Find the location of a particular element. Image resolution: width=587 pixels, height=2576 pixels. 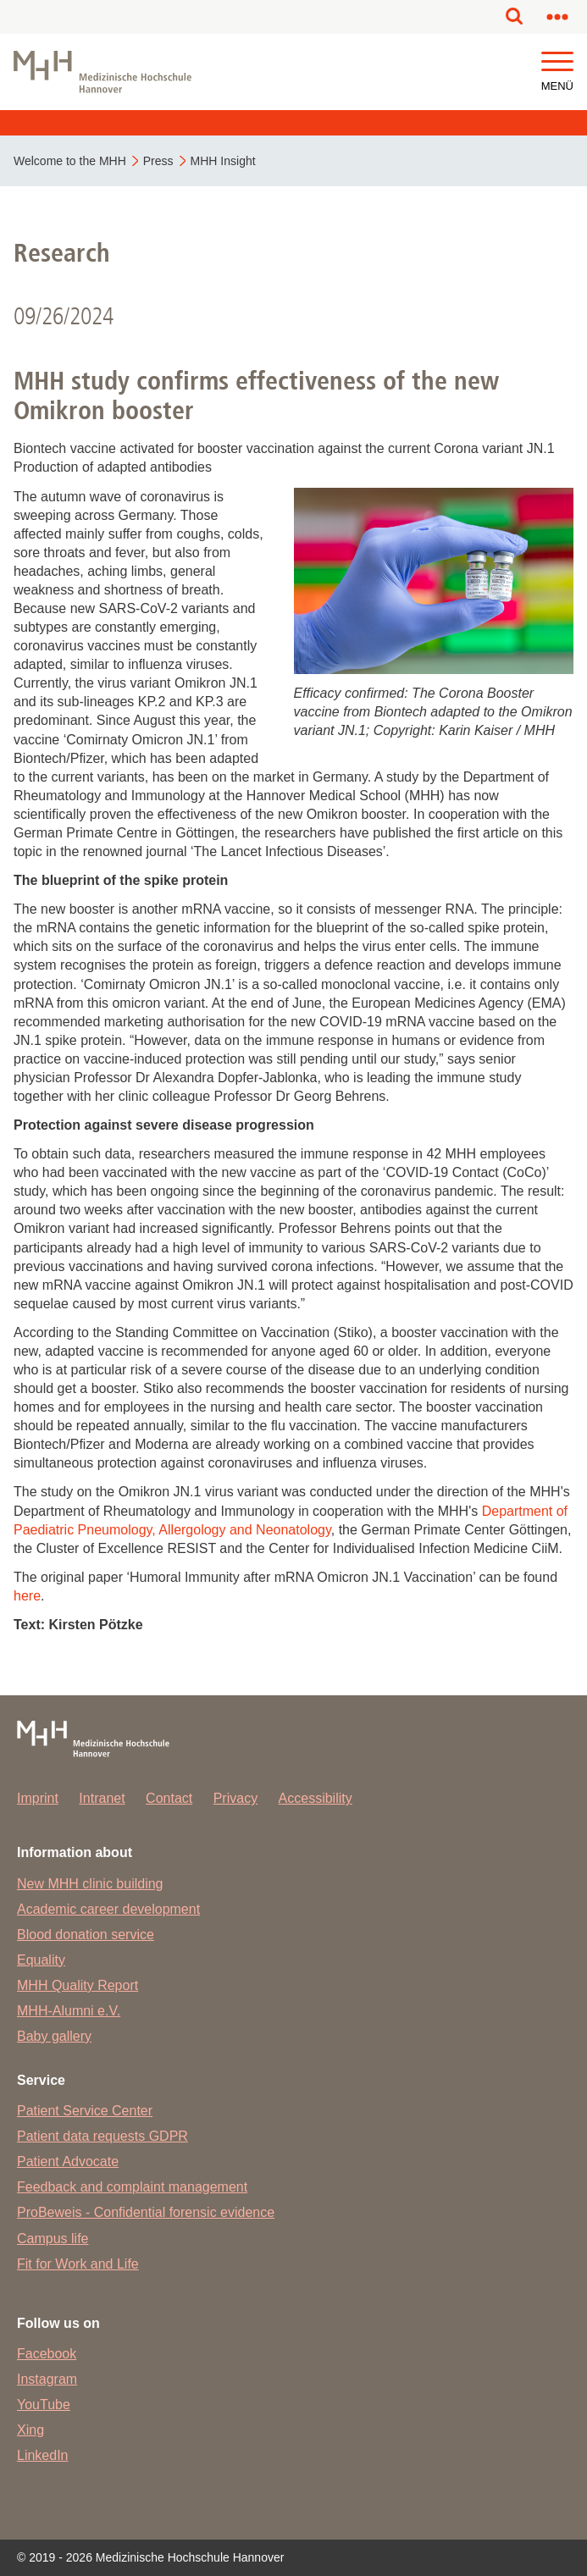

Campus life is located at coordinates (52, 2238).